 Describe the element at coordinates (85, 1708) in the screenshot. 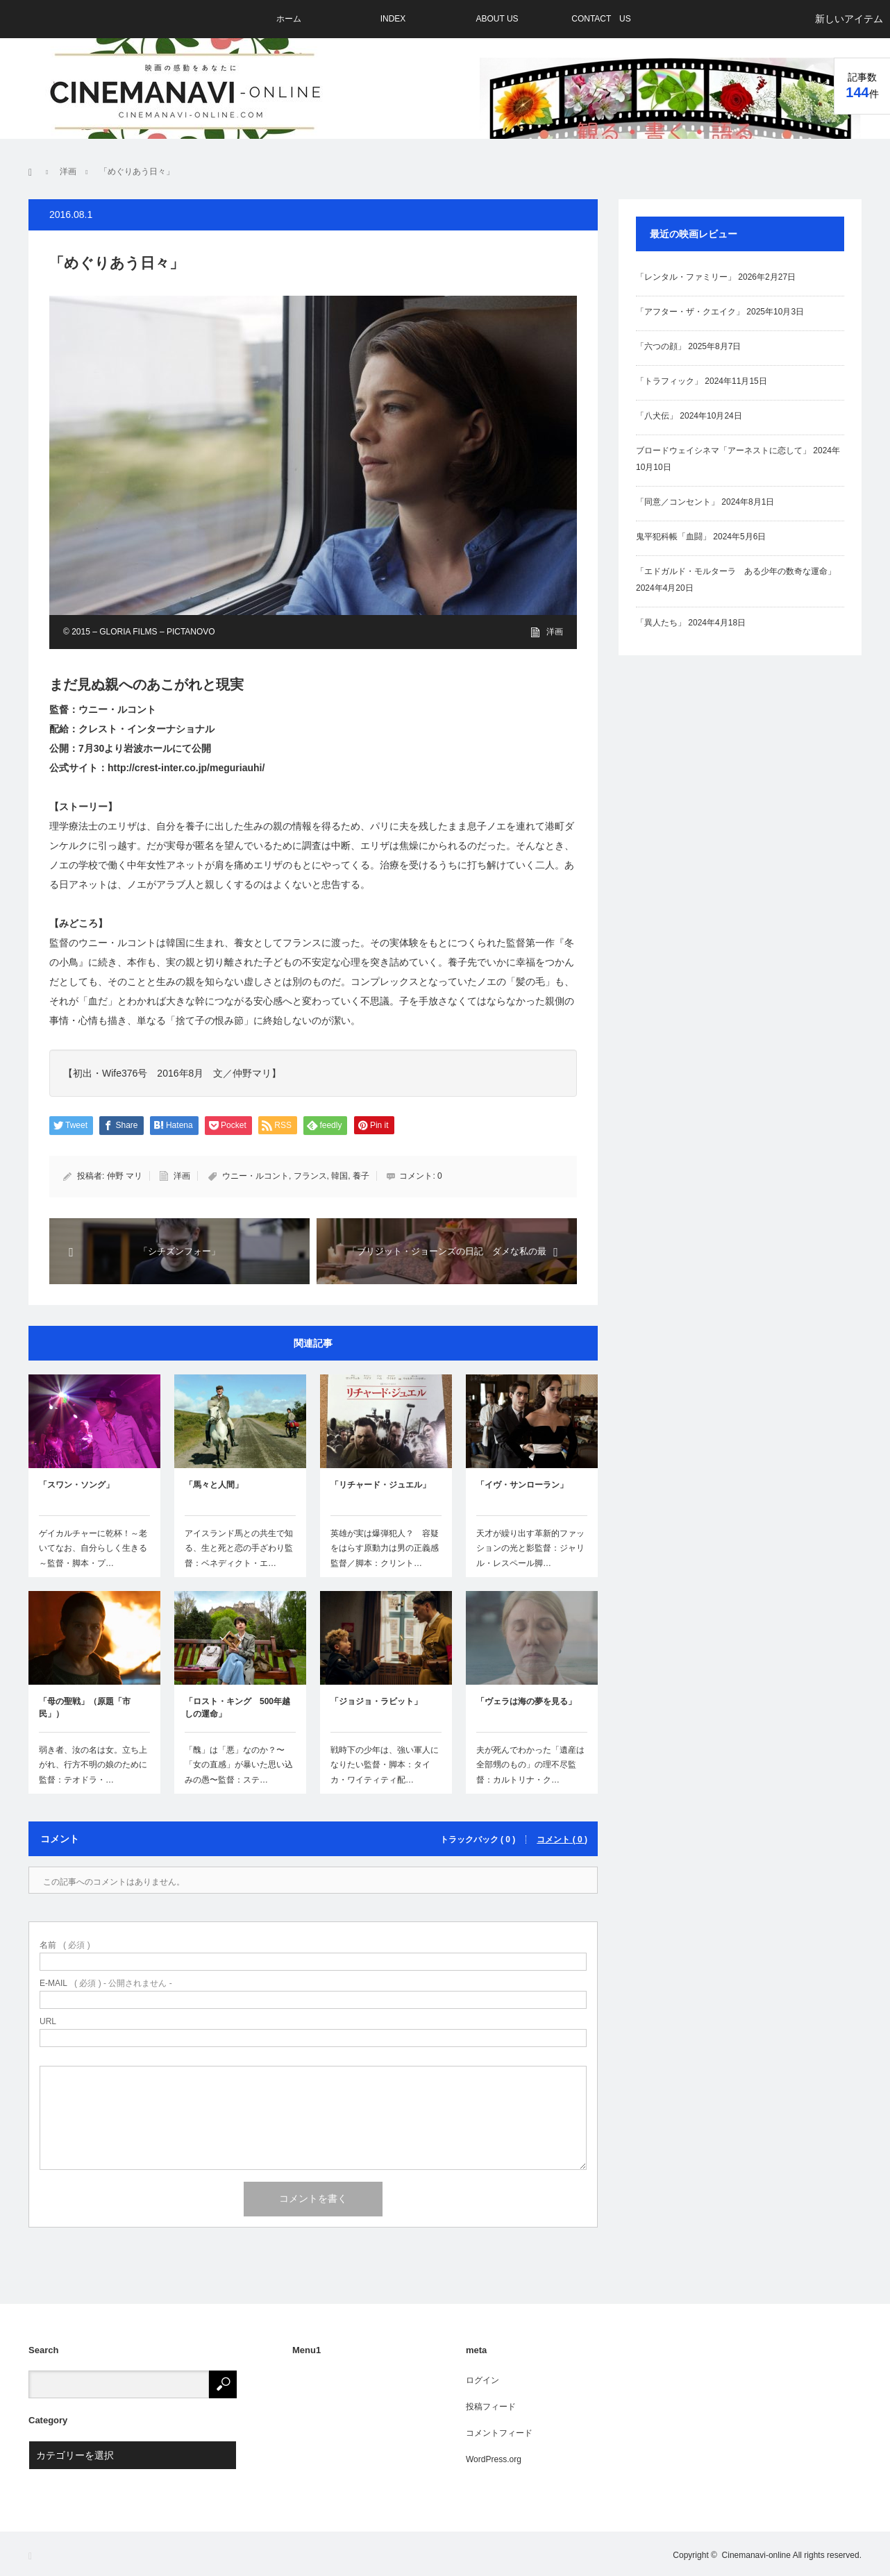

I see `「母の聖戦」（原題「市民」）` at that location.